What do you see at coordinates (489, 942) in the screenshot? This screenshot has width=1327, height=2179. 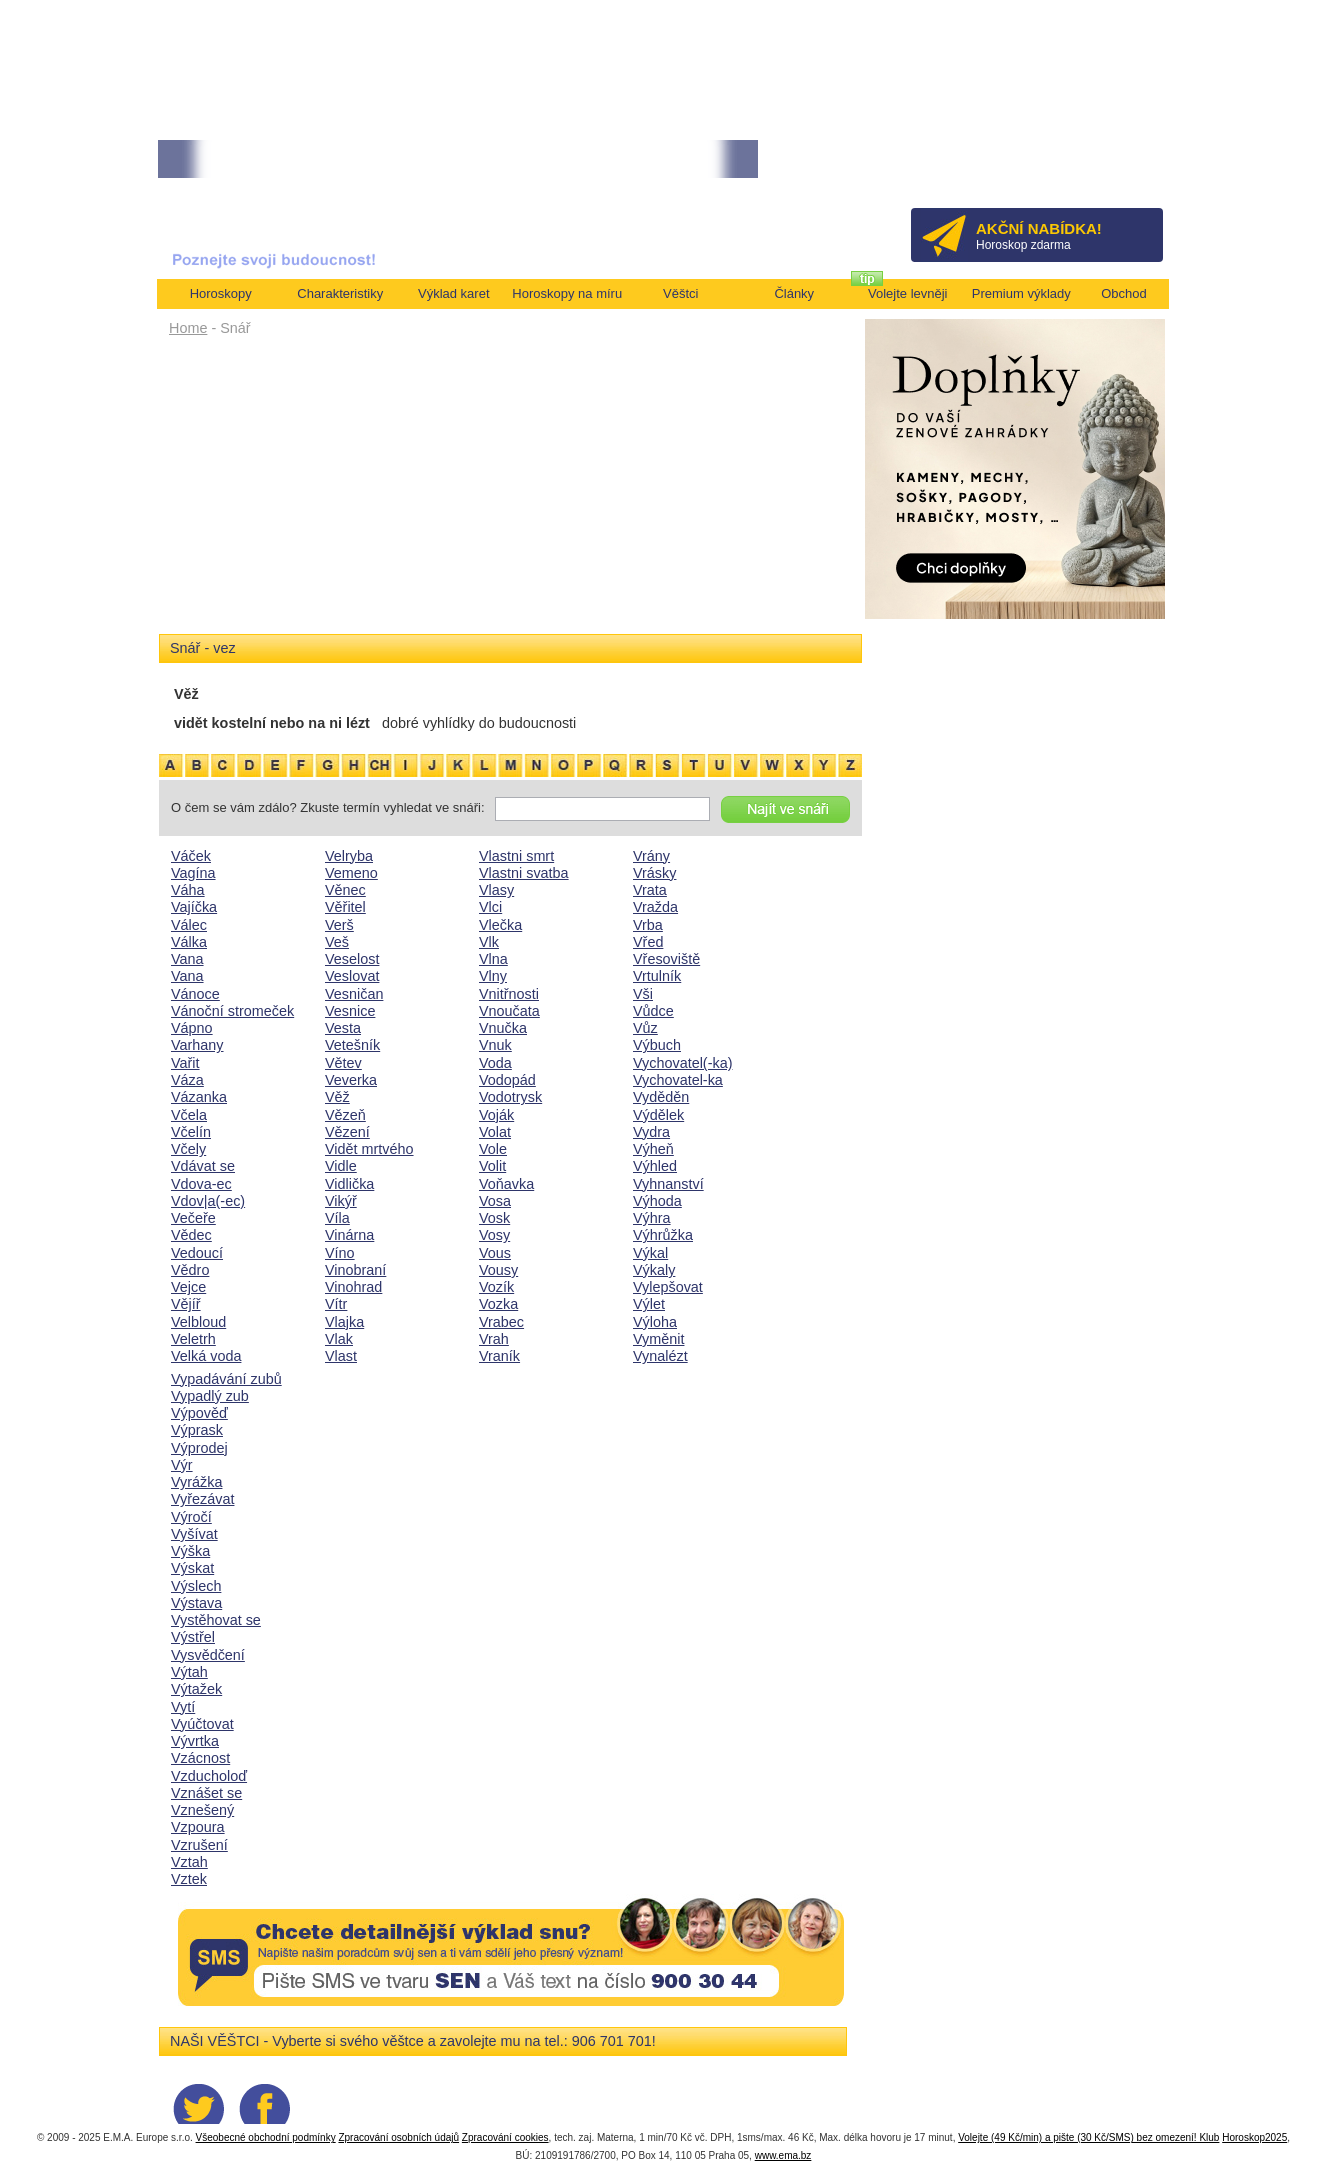 I see `Vlk` at bounding box center [489, 942].